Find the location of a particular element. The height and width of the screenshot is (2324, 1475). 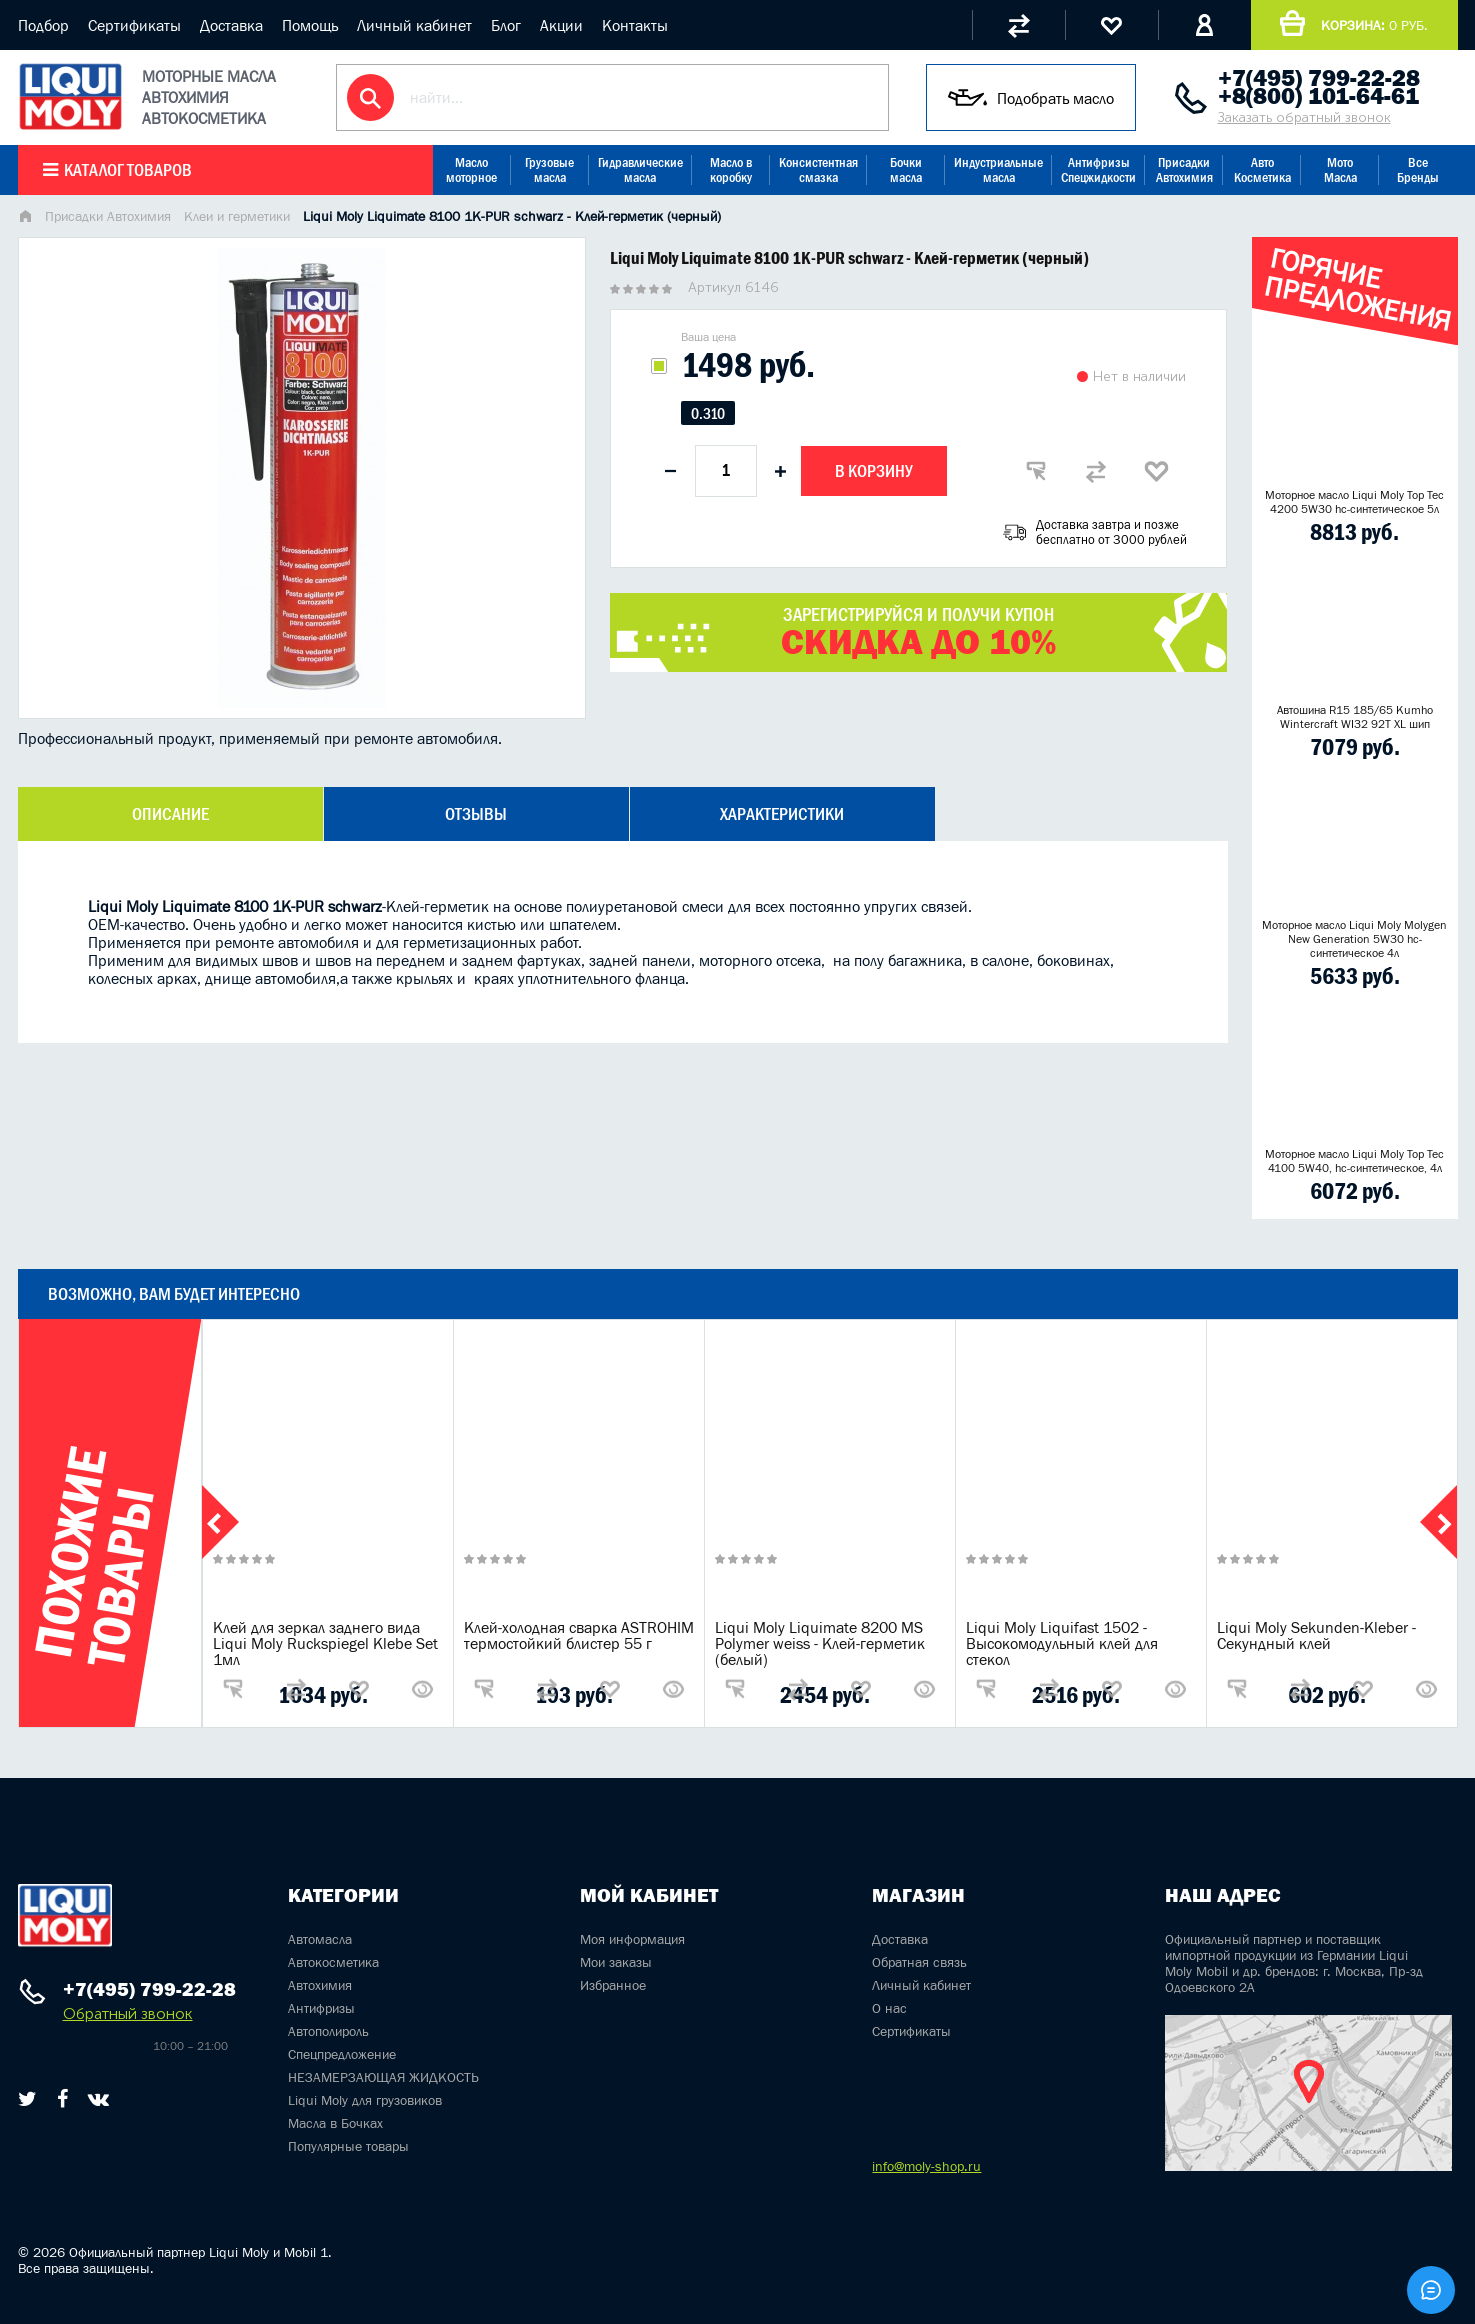

Масло в коробку is located at coordinates (731, 170).